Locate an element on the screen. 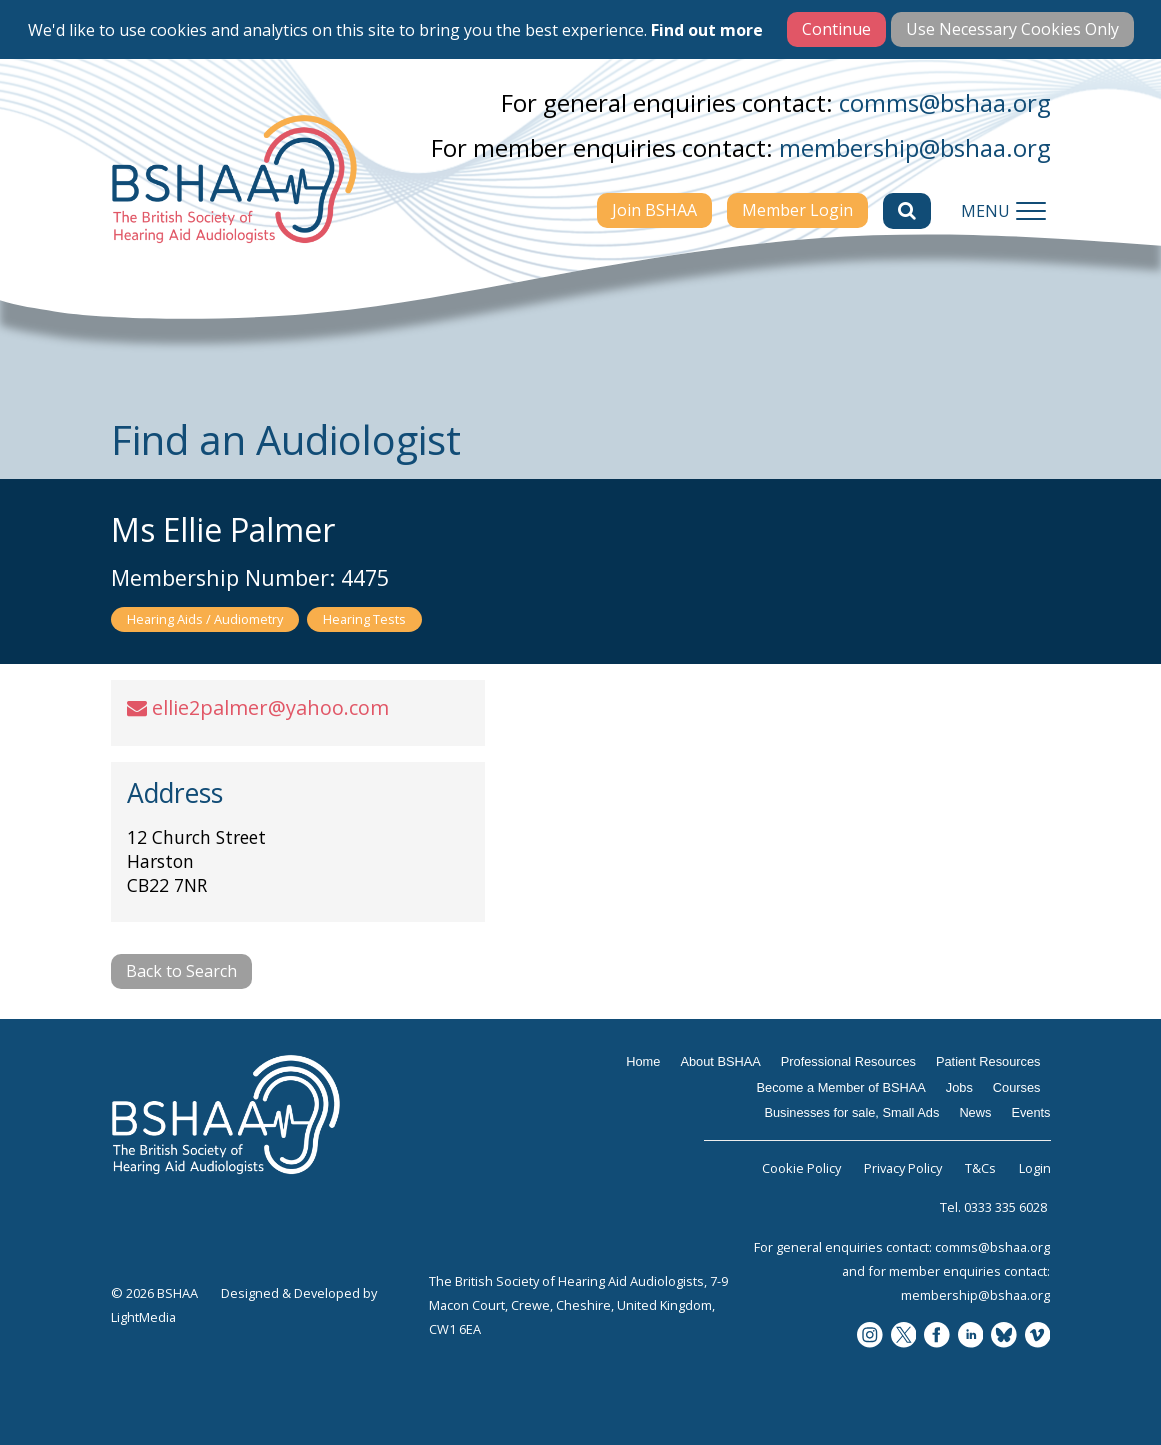 The image size is (1161, 1445). Jobs is located at coordinates (959, 1087).